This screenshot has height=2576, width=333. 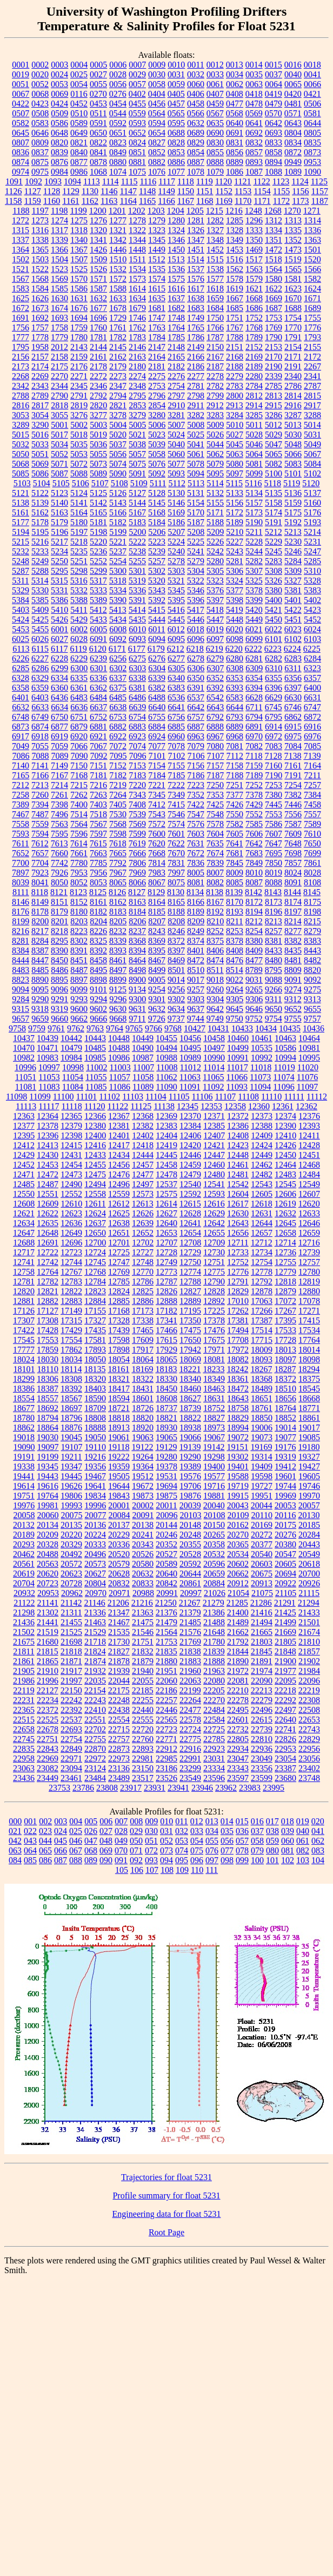 What do you see at coordinates (166, 1242) in the screenshot?
I see `12707` at bounding box center [166, 1242].